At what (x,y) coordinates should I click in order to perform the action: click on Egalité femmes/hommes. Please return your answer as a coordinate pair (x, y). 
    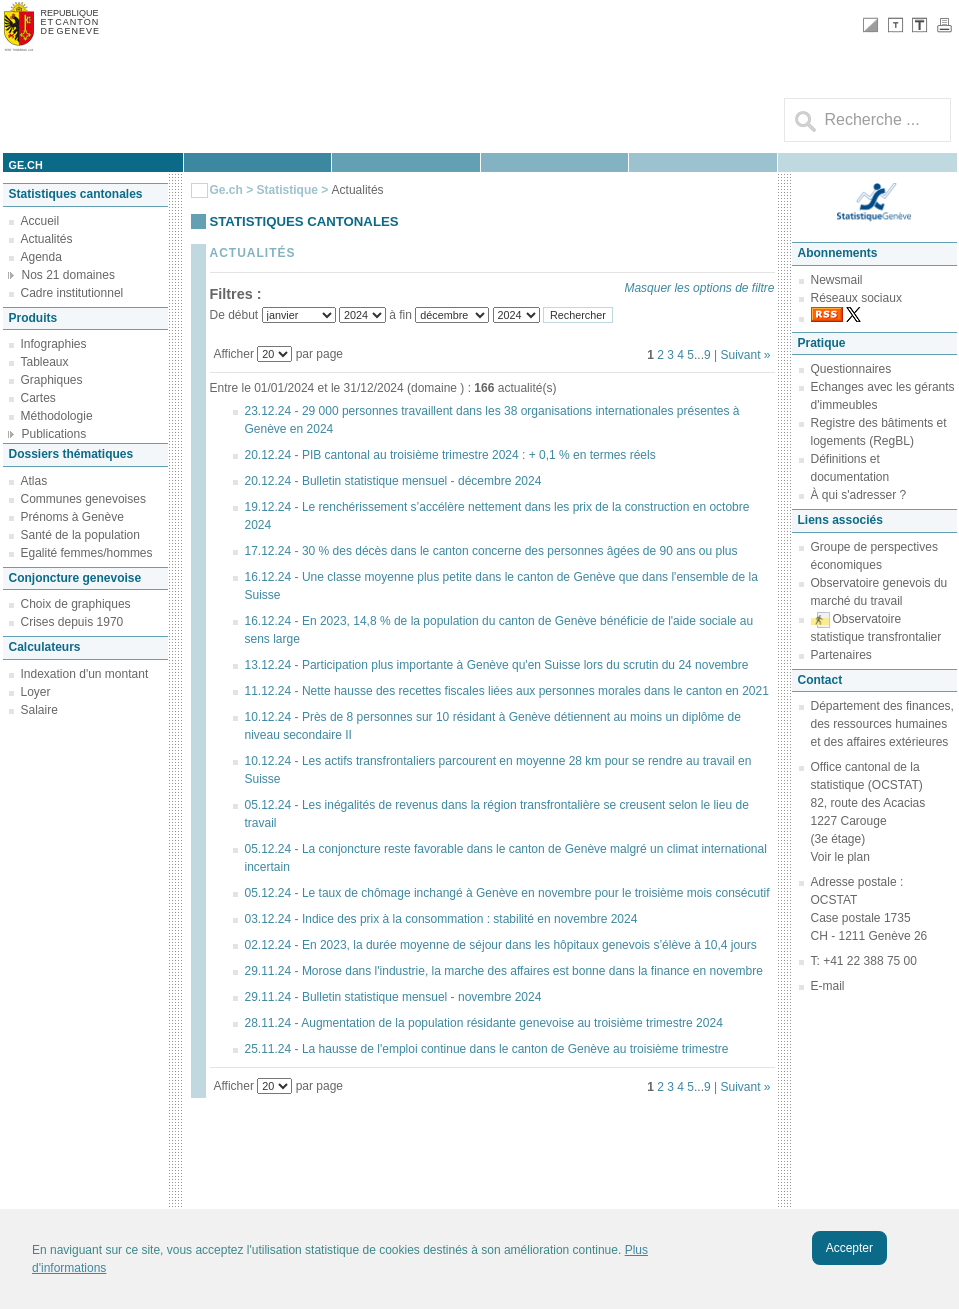
    Looking at the image, I should click on (87, 553).